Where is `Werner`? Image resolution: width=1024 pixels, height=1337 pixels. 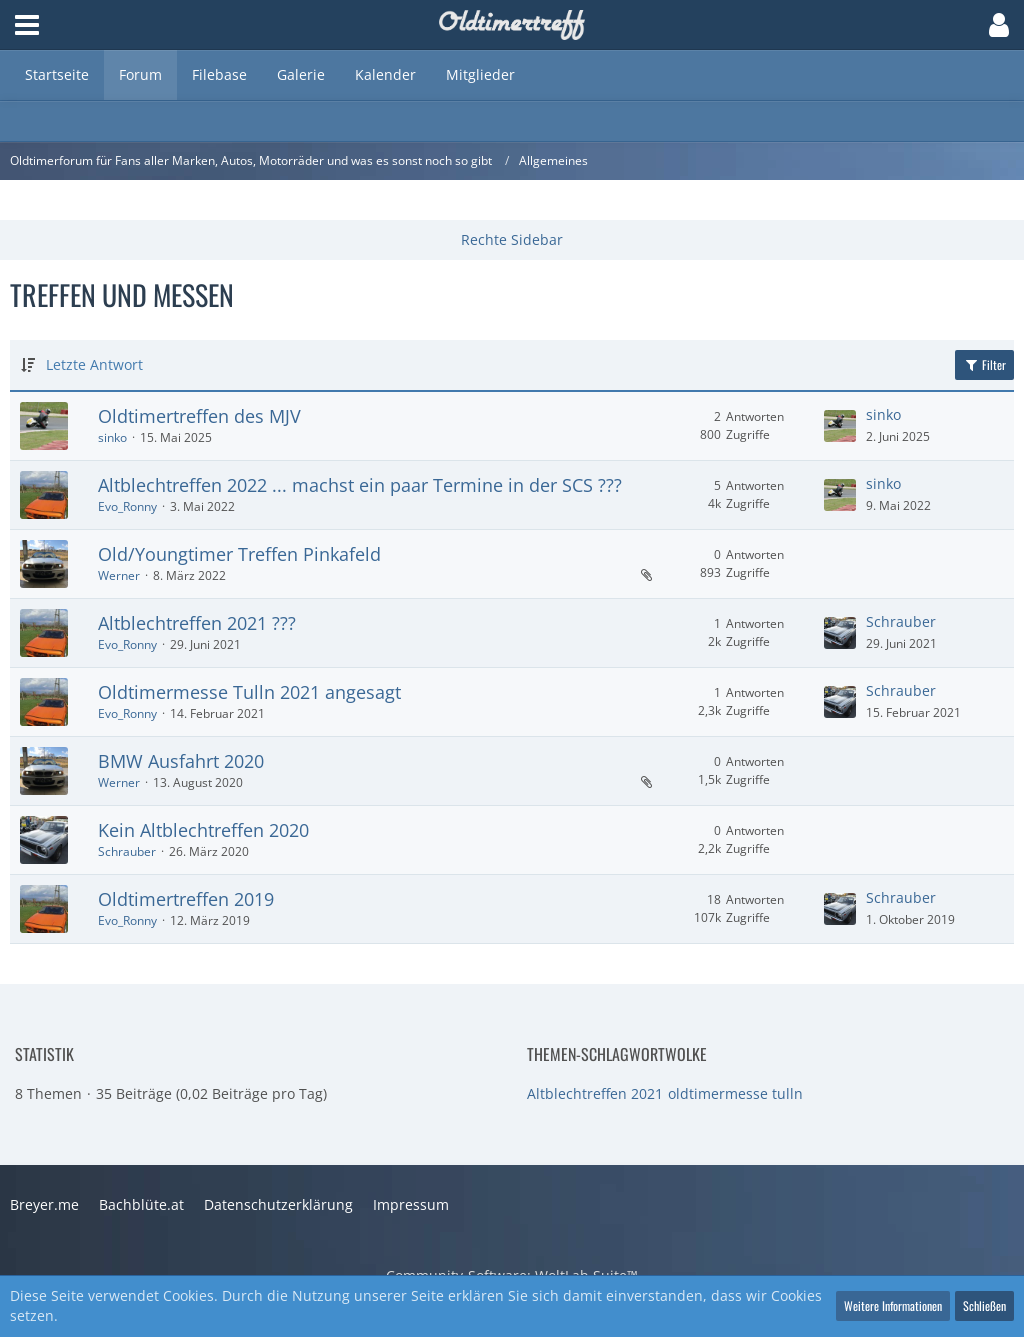 Werner is located at coordinates (119, 575).